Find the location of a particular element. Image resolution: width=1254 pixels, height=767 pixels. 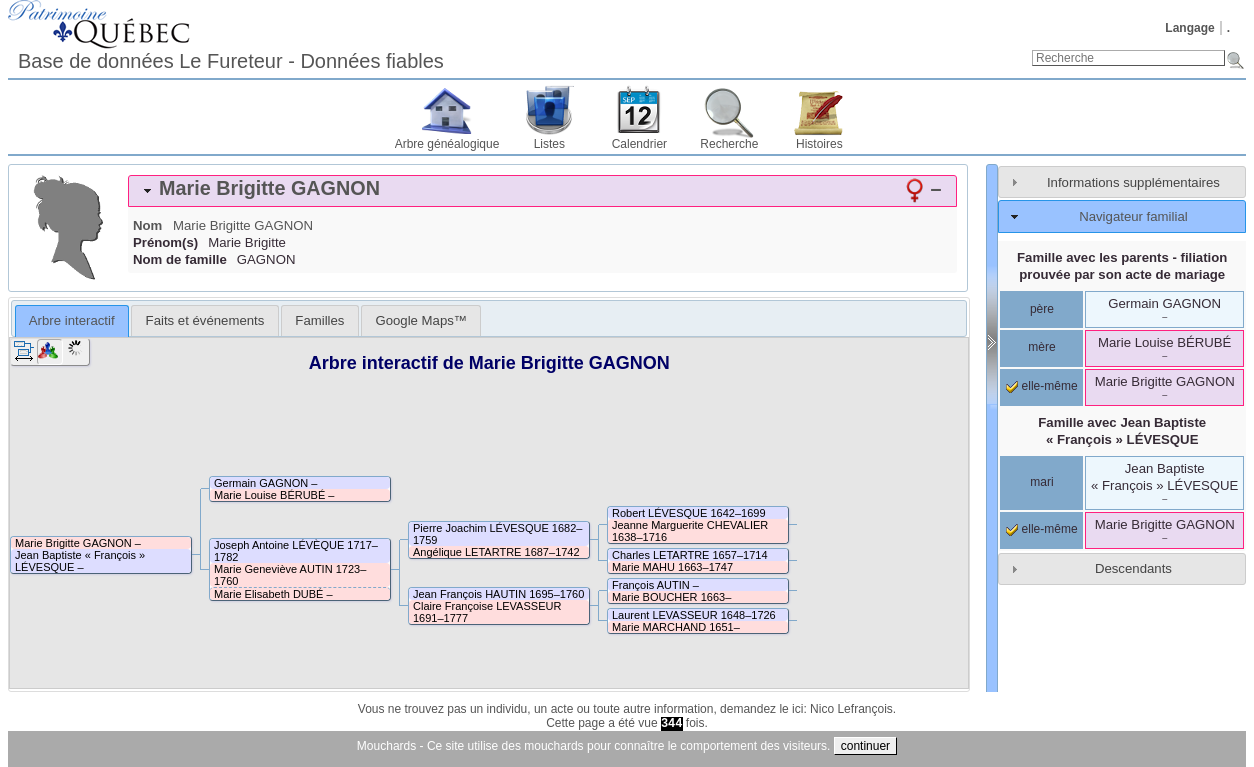

Google Maps™ [presentation] is located at coordinates (421, 320).